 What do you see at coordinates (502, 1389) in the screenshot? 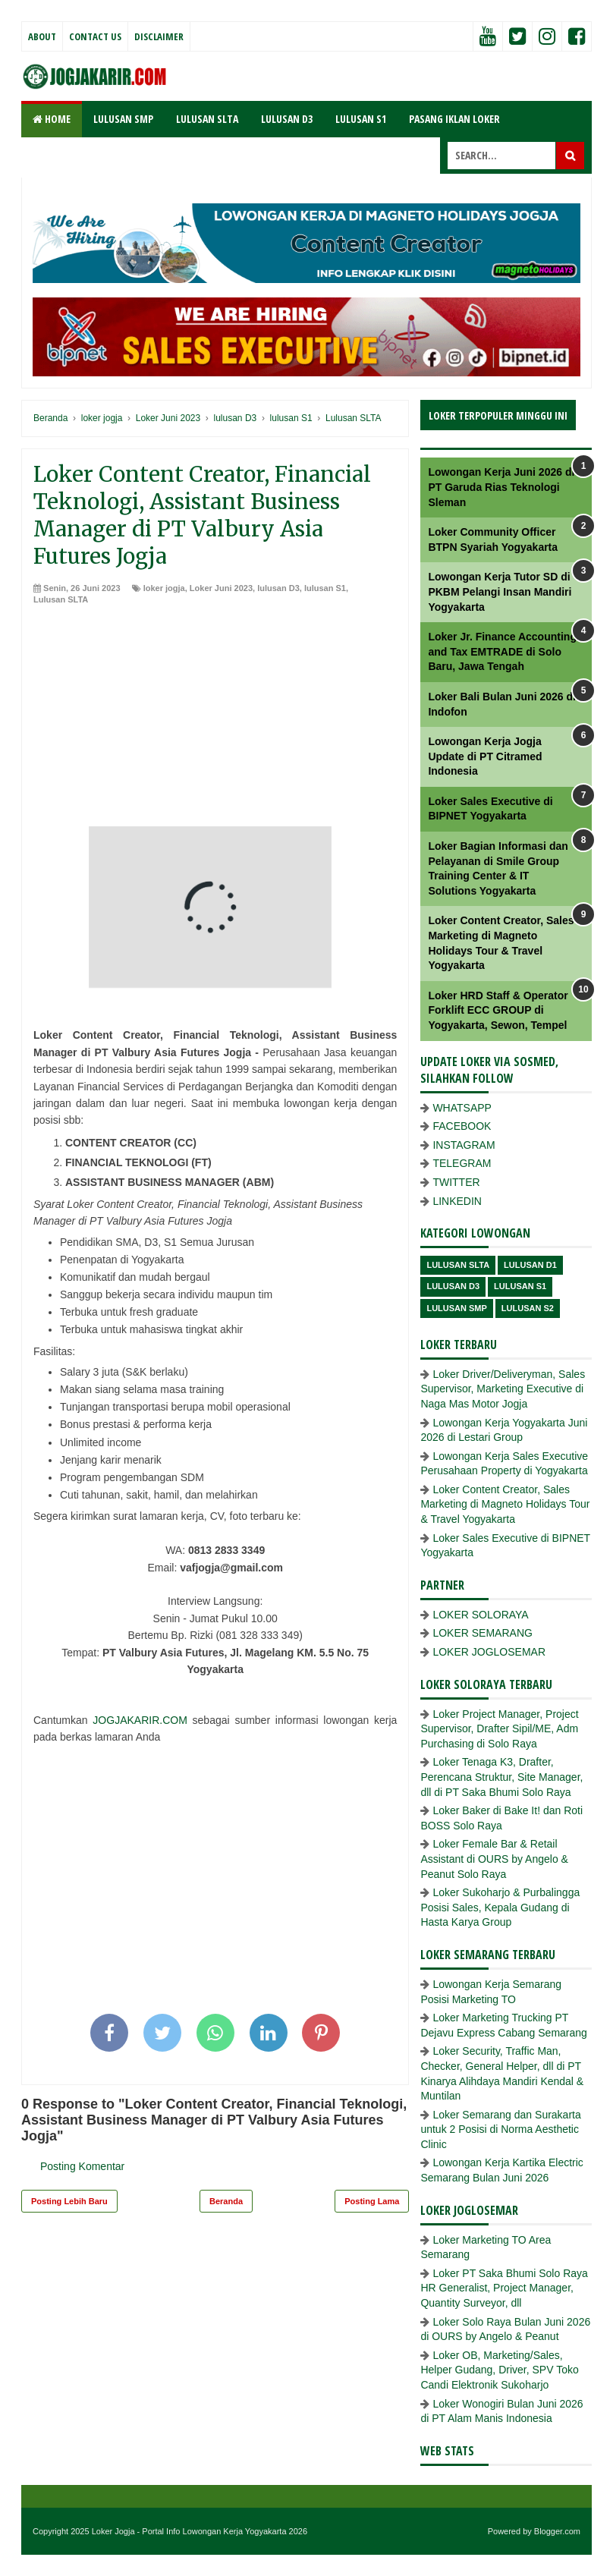
I see `Loker Driver/Deliveryman, Sales Supervisor, Marketing Executive di Naga Mas Motor Jogja` at bounding box center [502, 1389].